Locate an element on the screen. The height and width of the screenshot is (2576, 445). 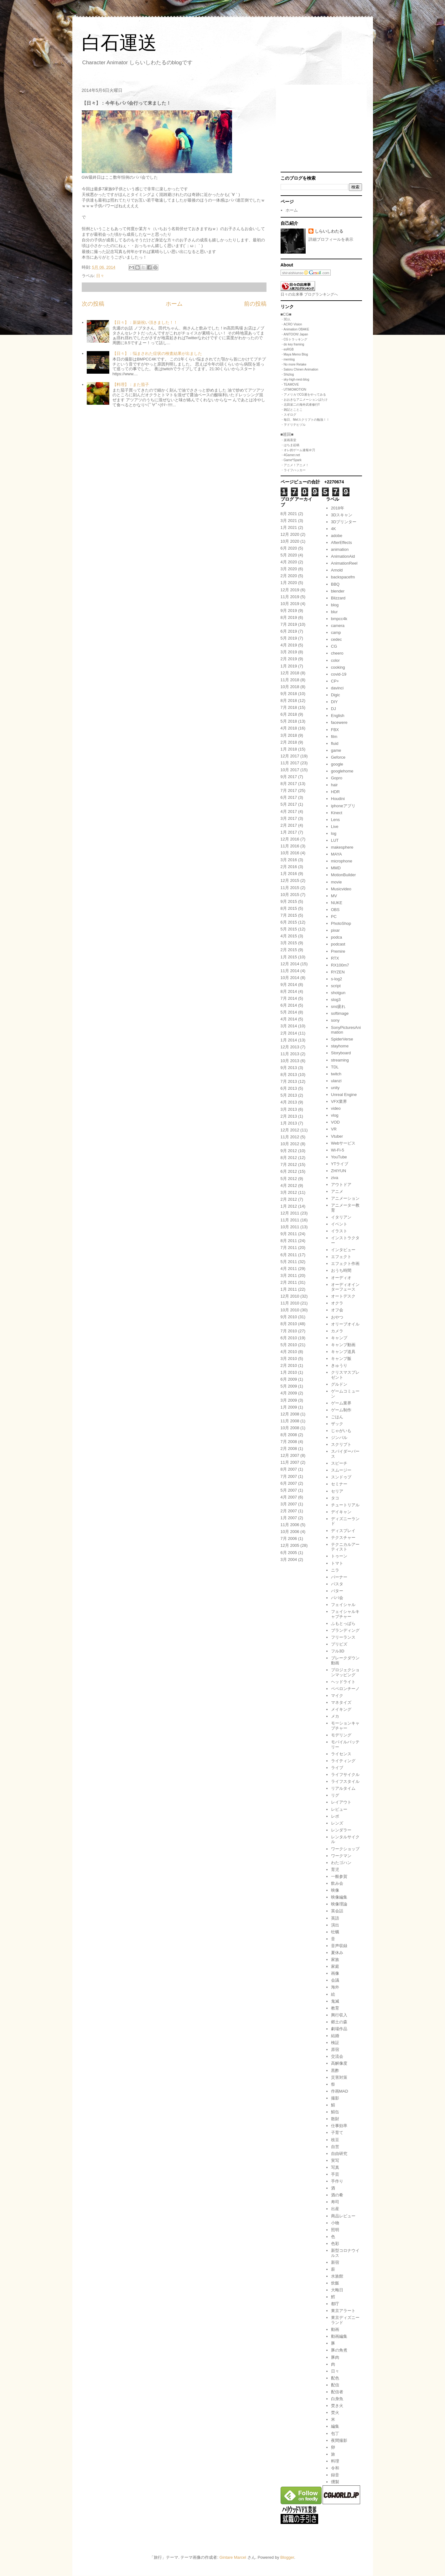
タコ is located at coordinates (335, 1498).